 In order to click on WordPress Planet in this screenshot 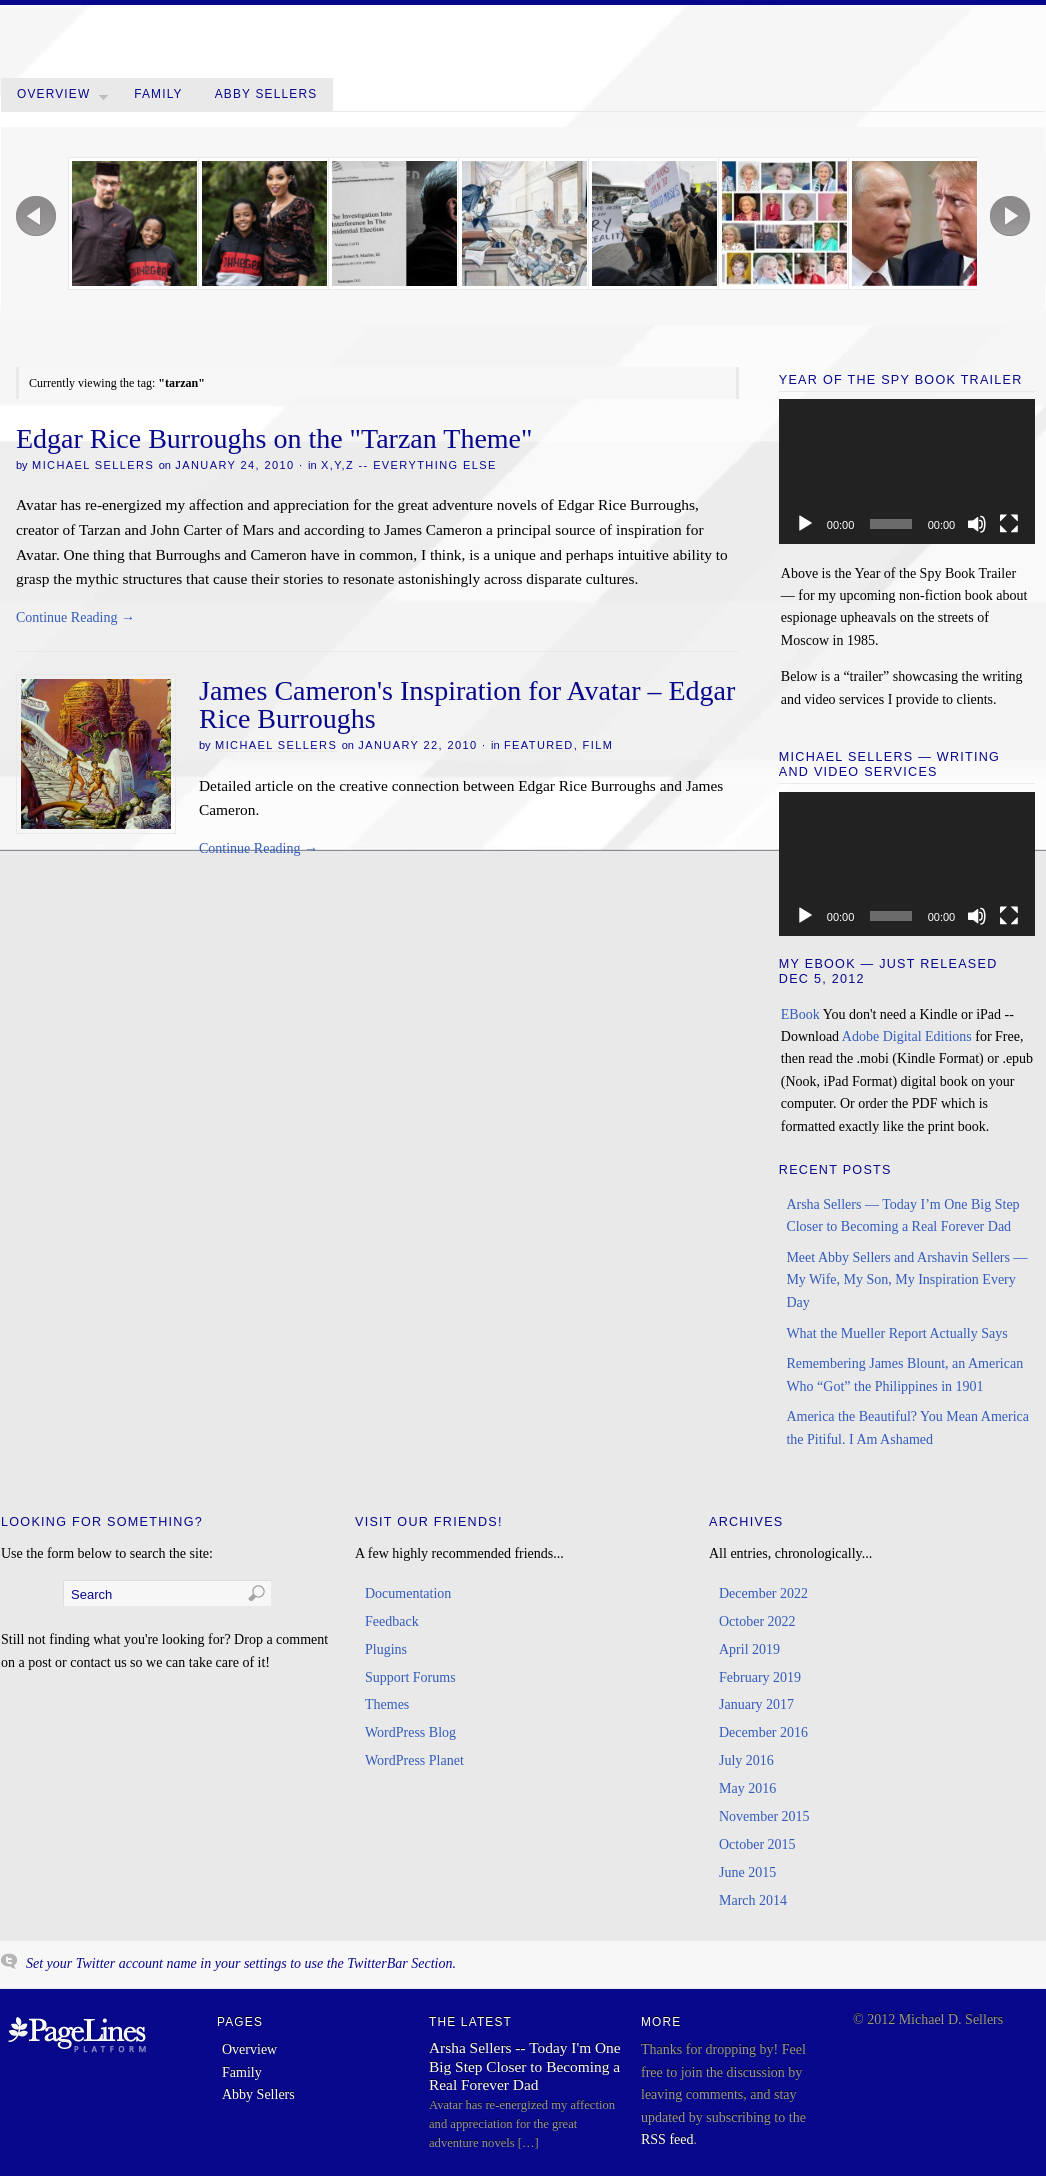, I will do `click(414, 1760)`.